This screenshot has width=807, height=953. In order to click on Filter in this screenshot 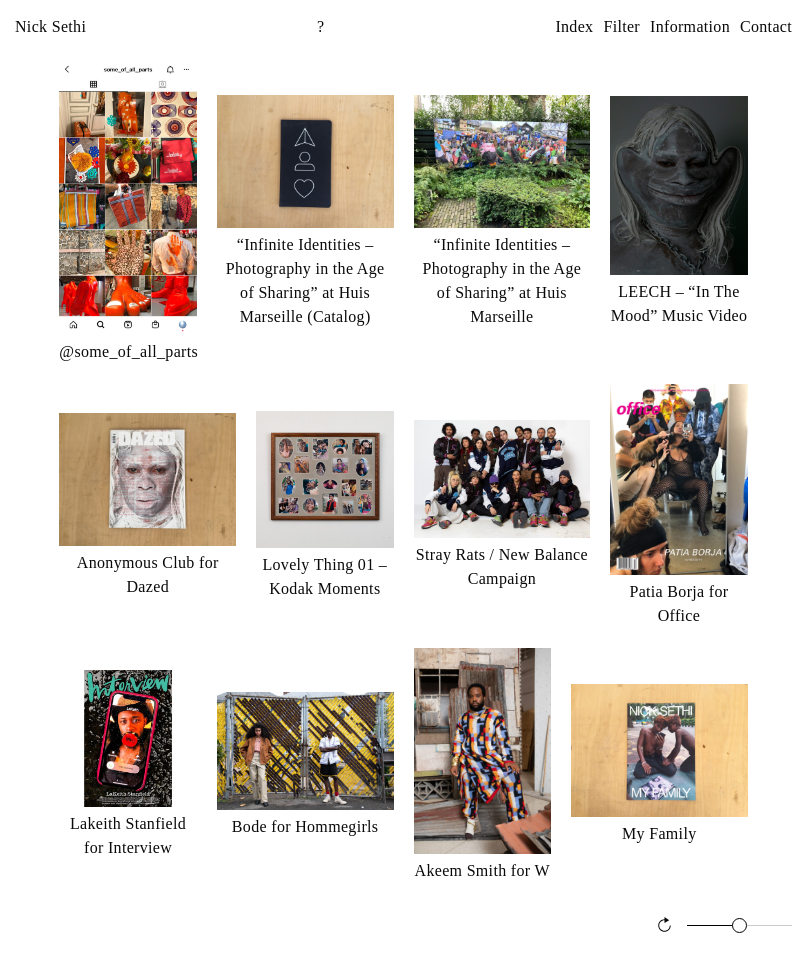, I will do `click(621, 26)`.